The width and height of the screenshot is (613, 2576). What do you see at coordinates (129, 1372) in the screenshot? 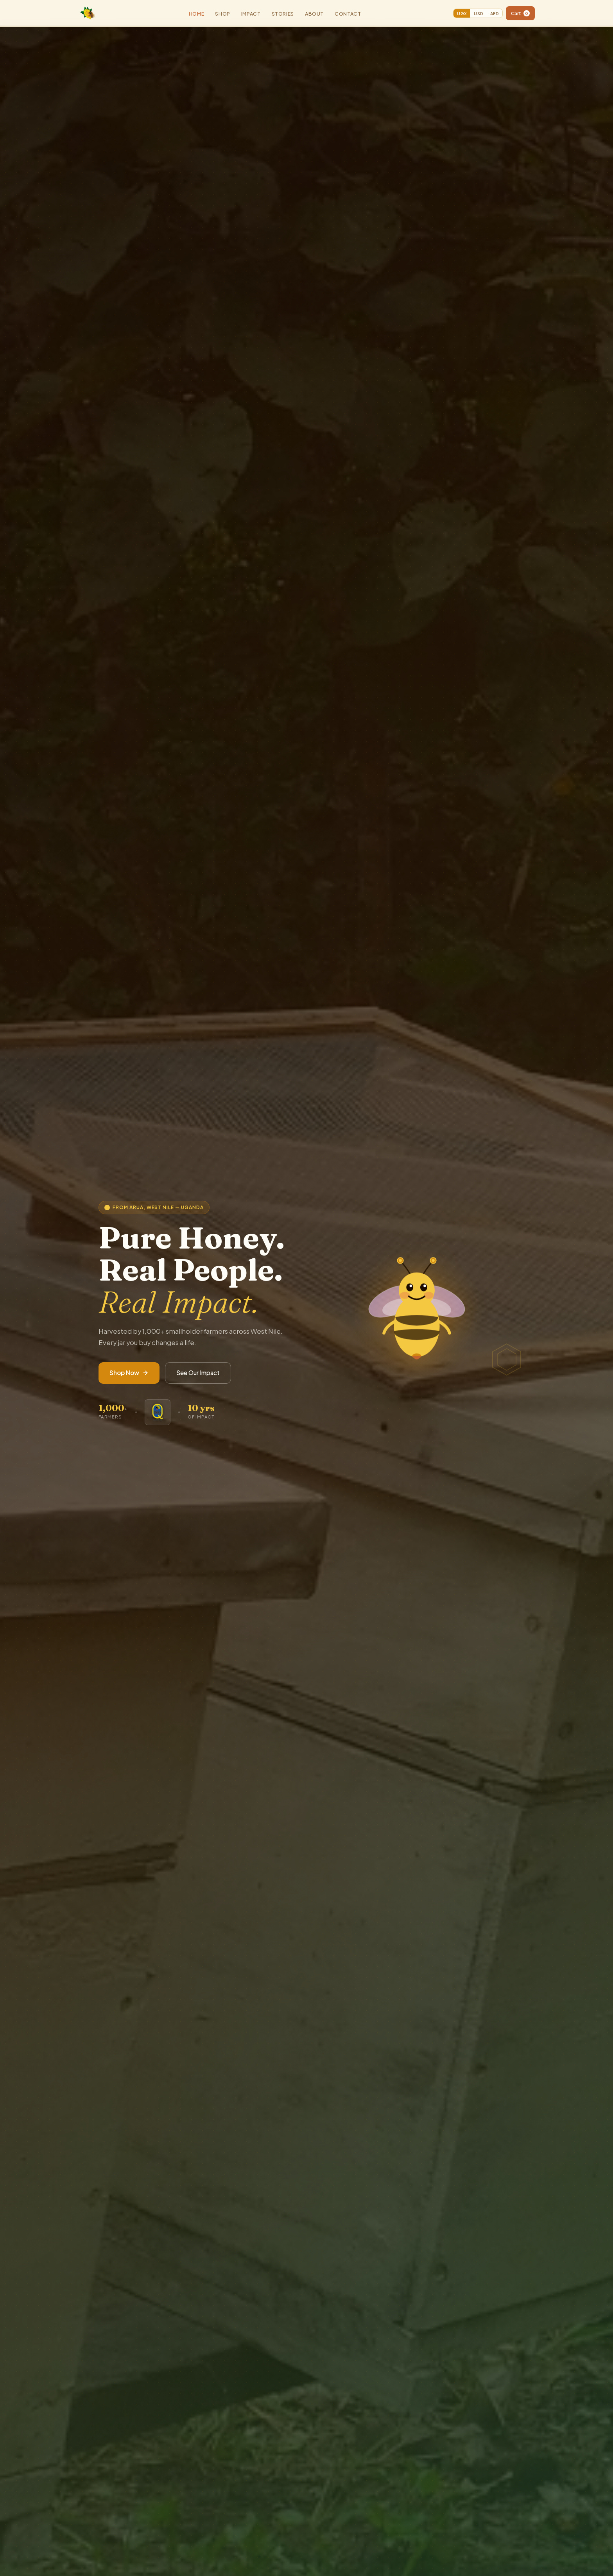
I see `Shop Now` at bounding box center [129, 1372].